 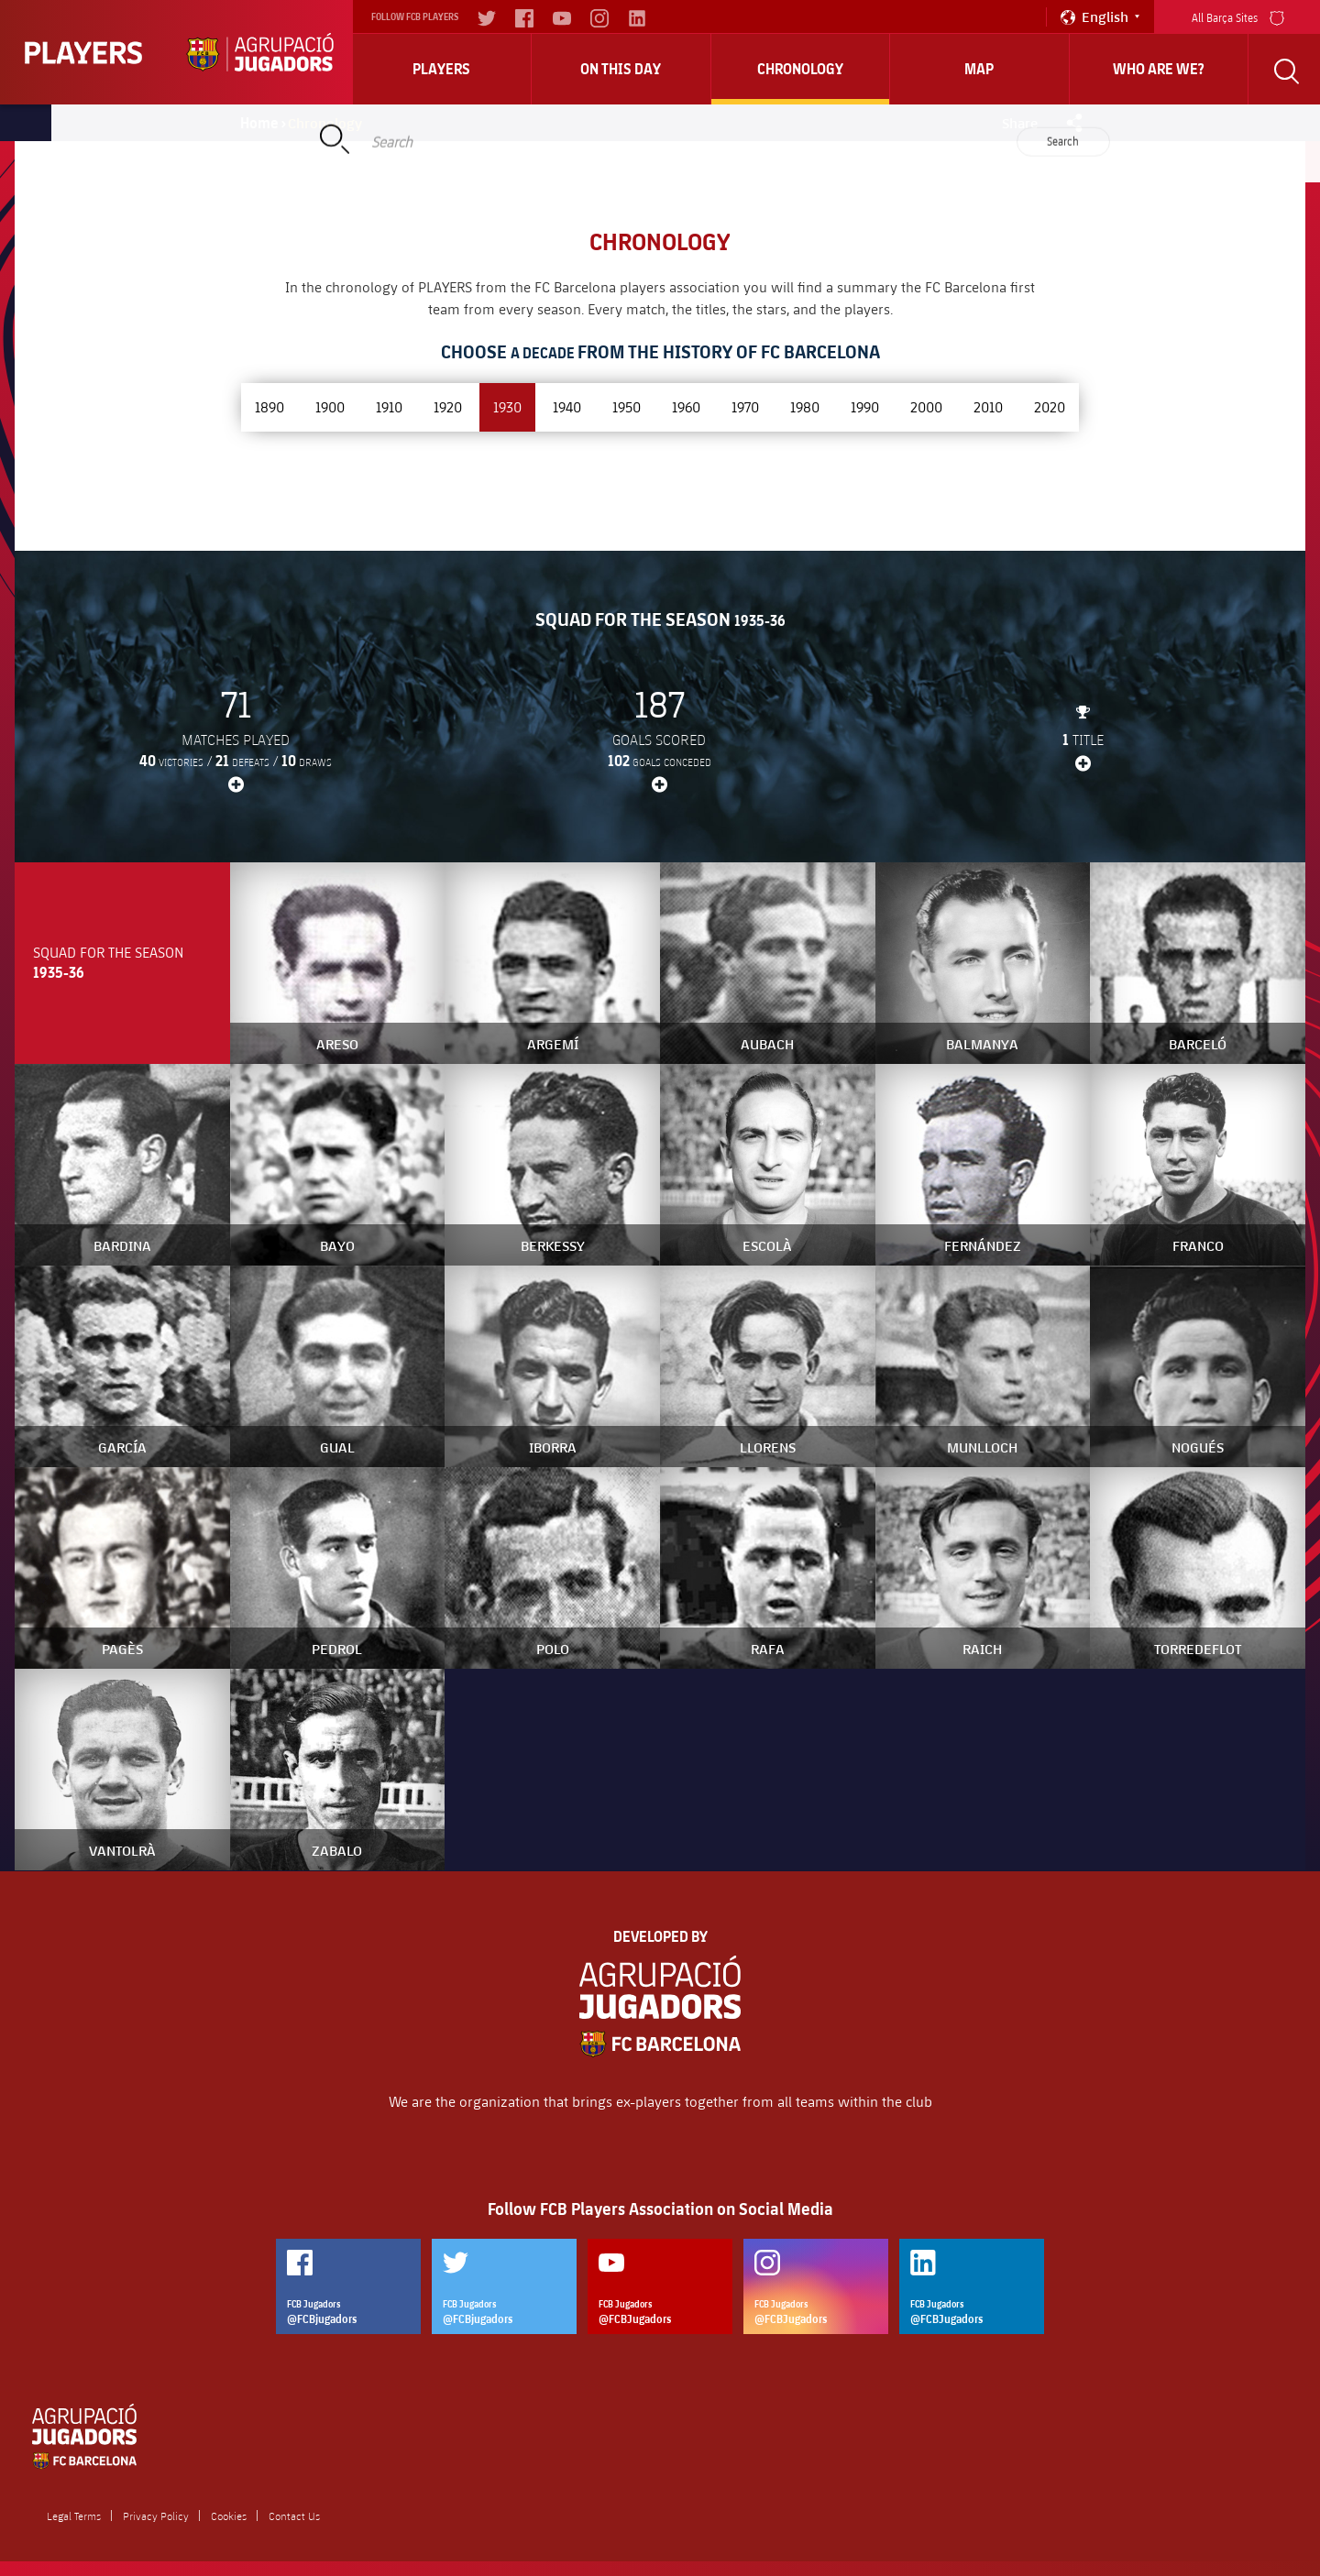 I want to click on 1930, so click(x=507, y=406).